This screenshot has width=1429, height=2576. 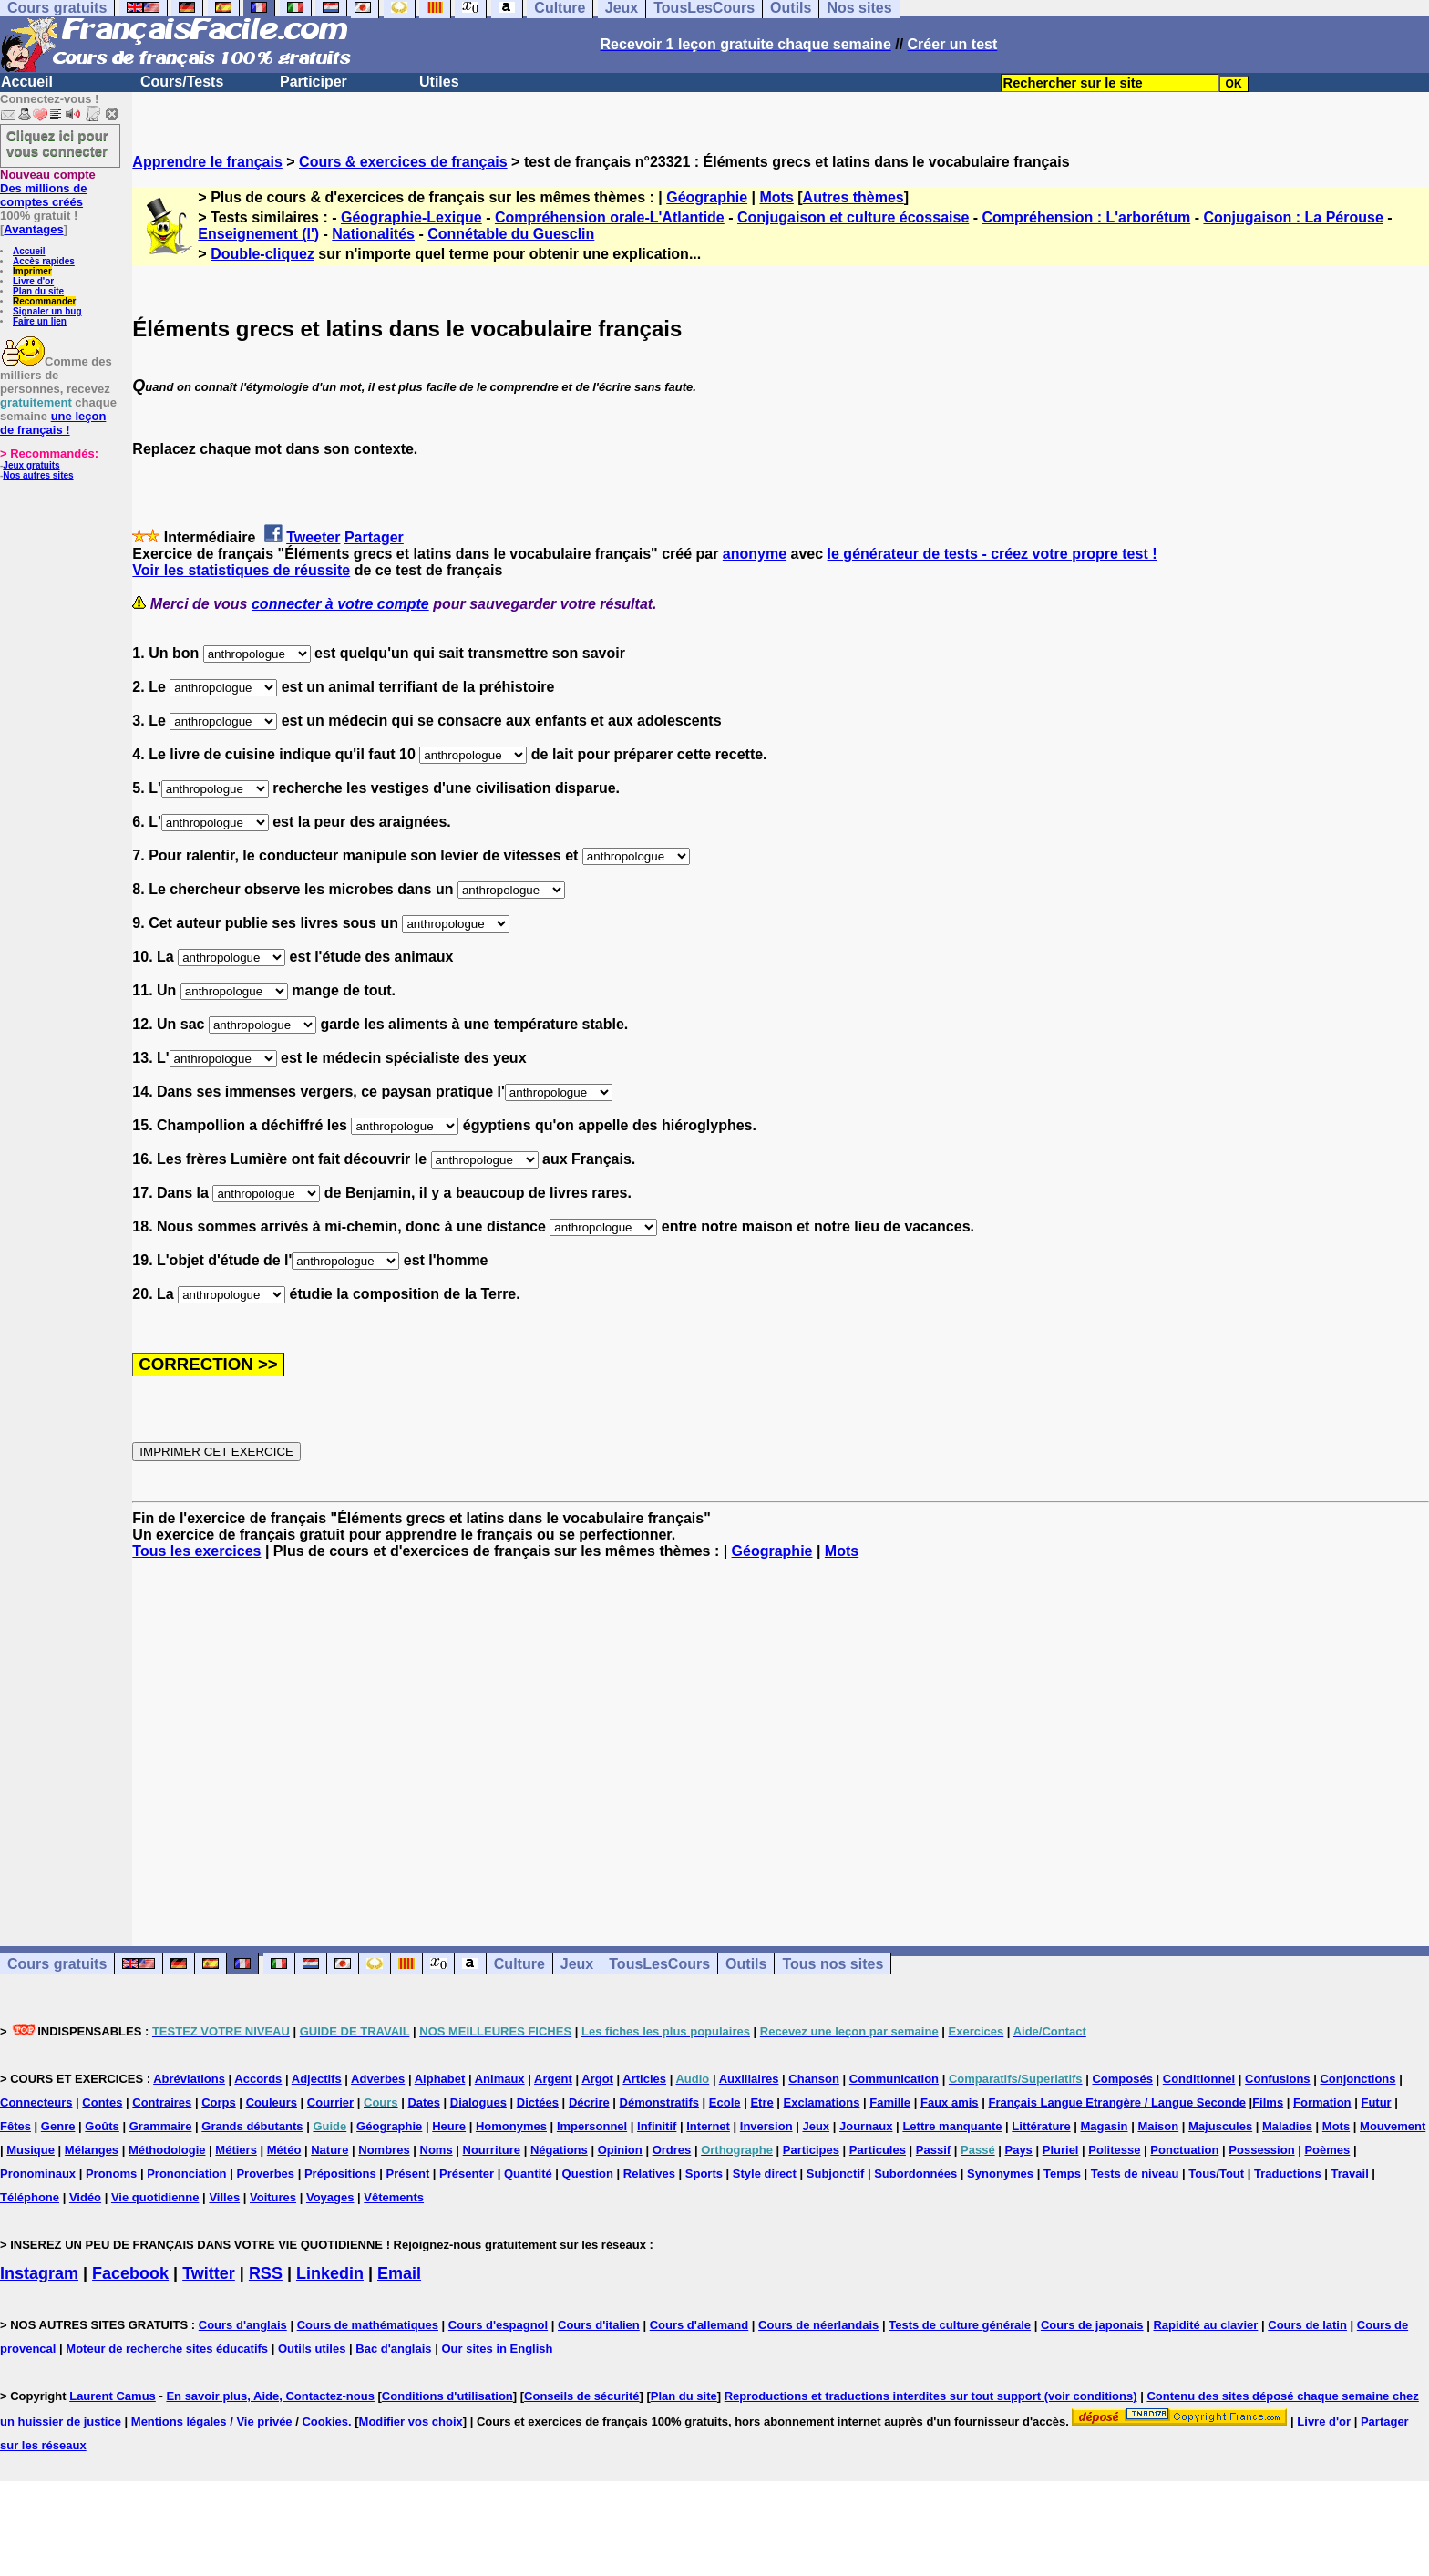 What do you see at coordinates (931, 2396) in the screenshot?
I see `Reproductions et traductions interdites sur tout support (voir conditions)` at bounding box center [931, 2396].